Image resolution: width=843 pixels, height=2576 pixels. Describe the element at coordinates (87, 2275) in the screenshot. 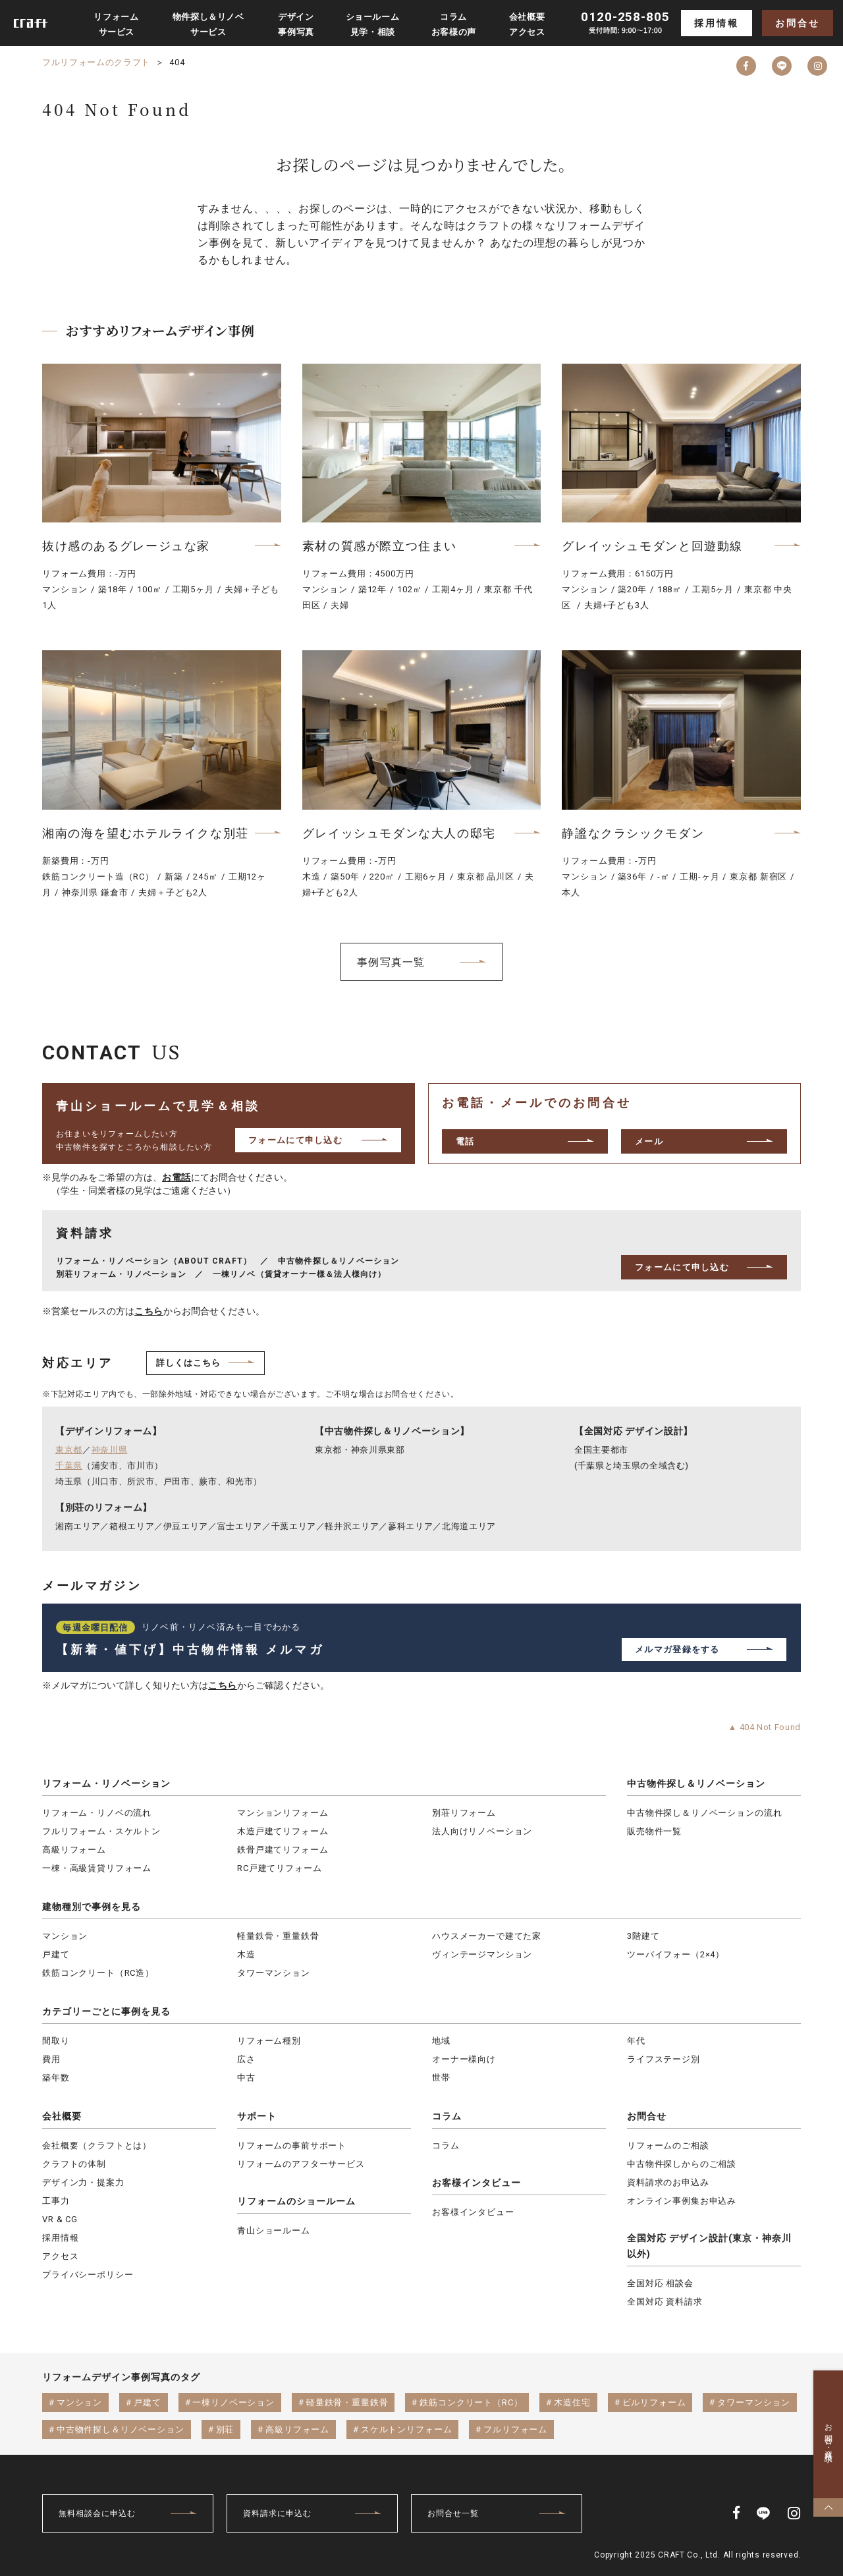

I see `プライバシーポリシー` at that location.